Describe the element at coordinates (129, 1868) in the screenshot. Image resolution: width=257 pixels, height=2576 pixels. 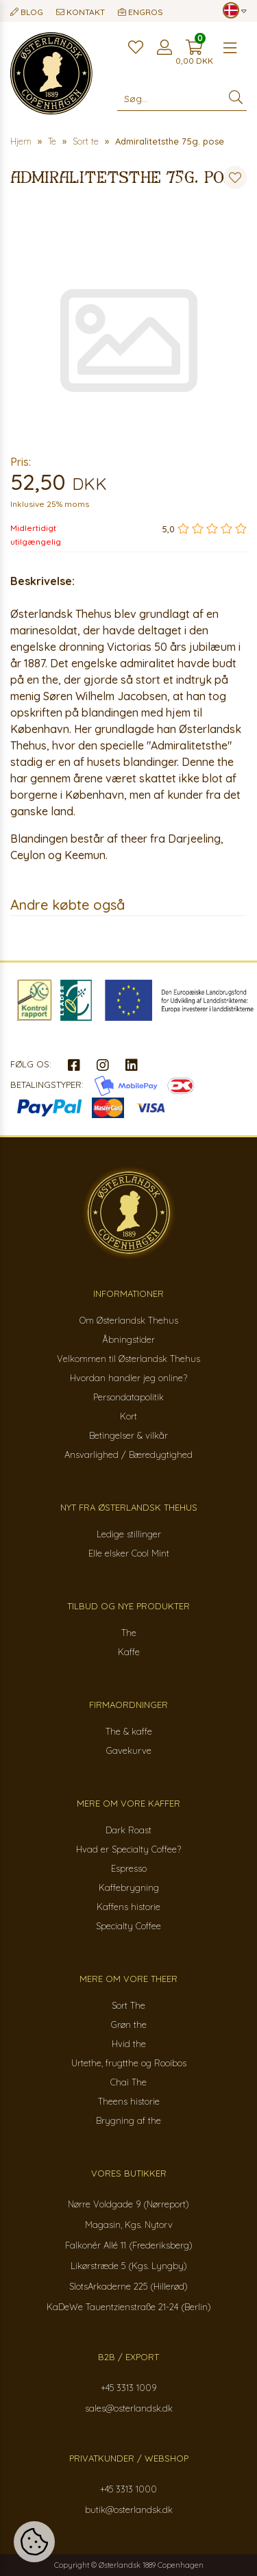
I see `Espresso` at that location.